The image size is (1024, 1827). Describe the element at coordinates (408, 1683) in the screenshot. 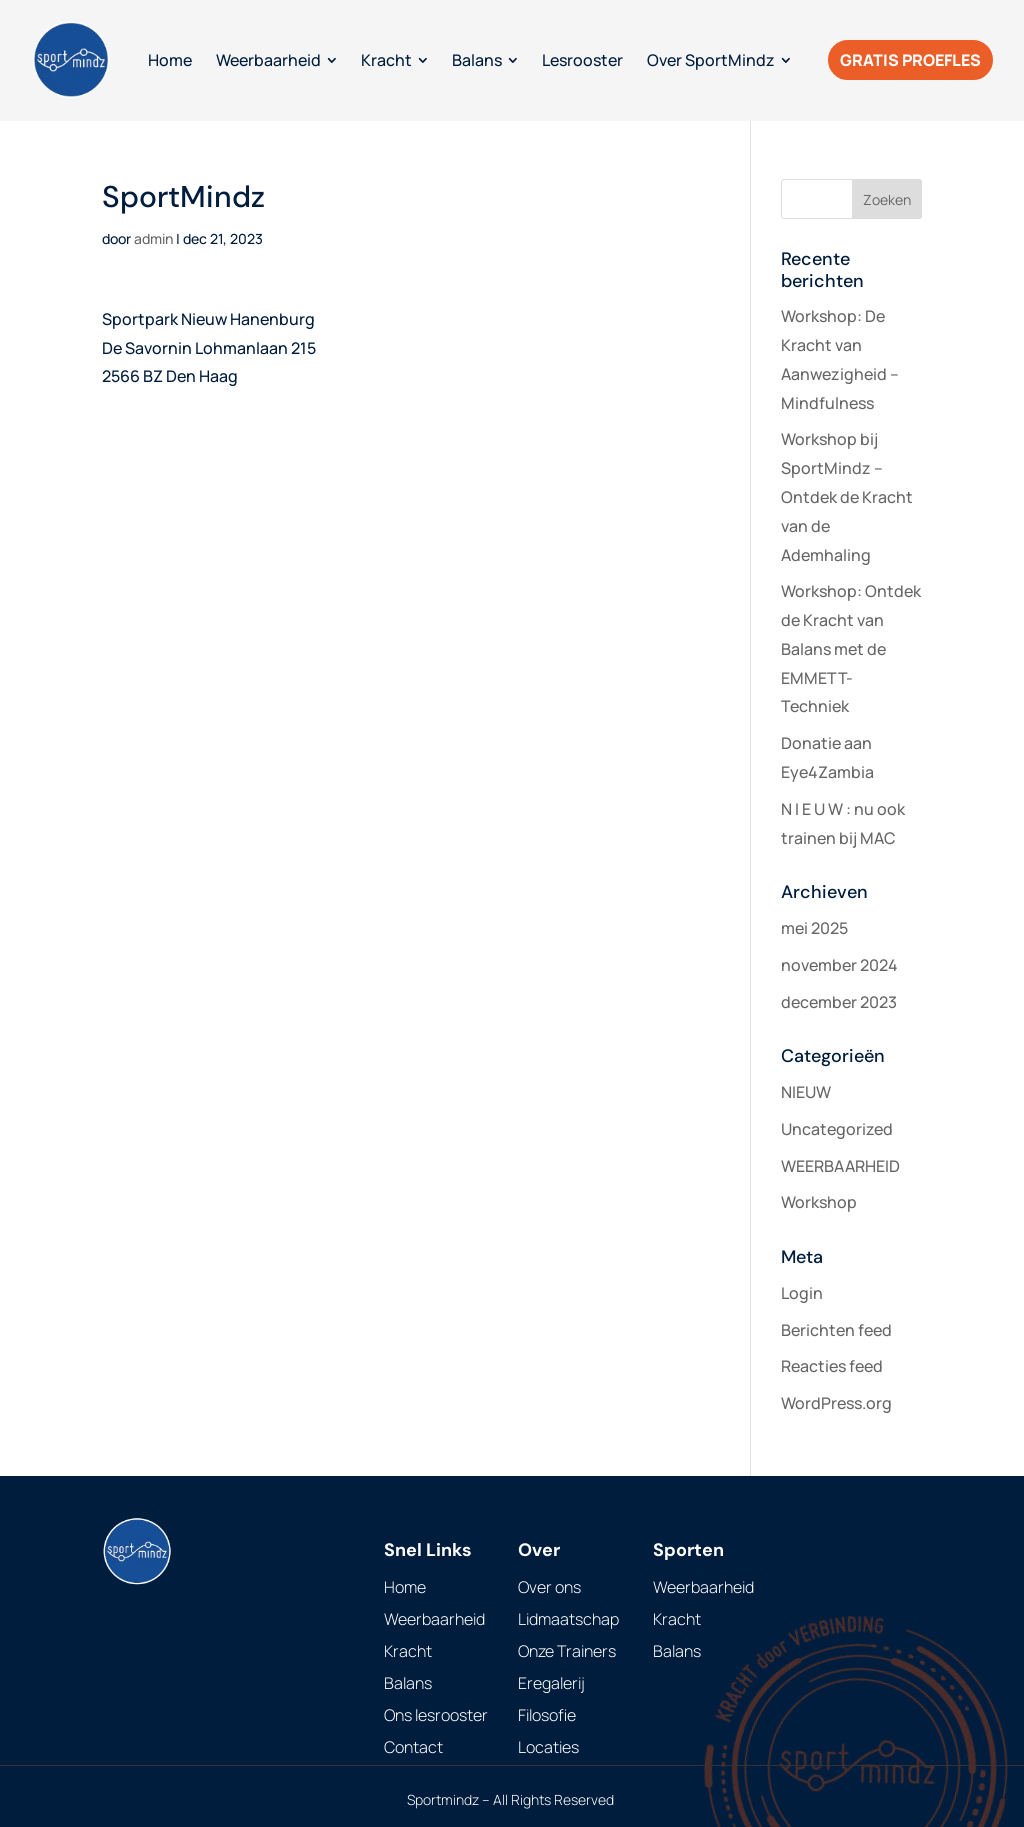

I see `Balans` at that location.